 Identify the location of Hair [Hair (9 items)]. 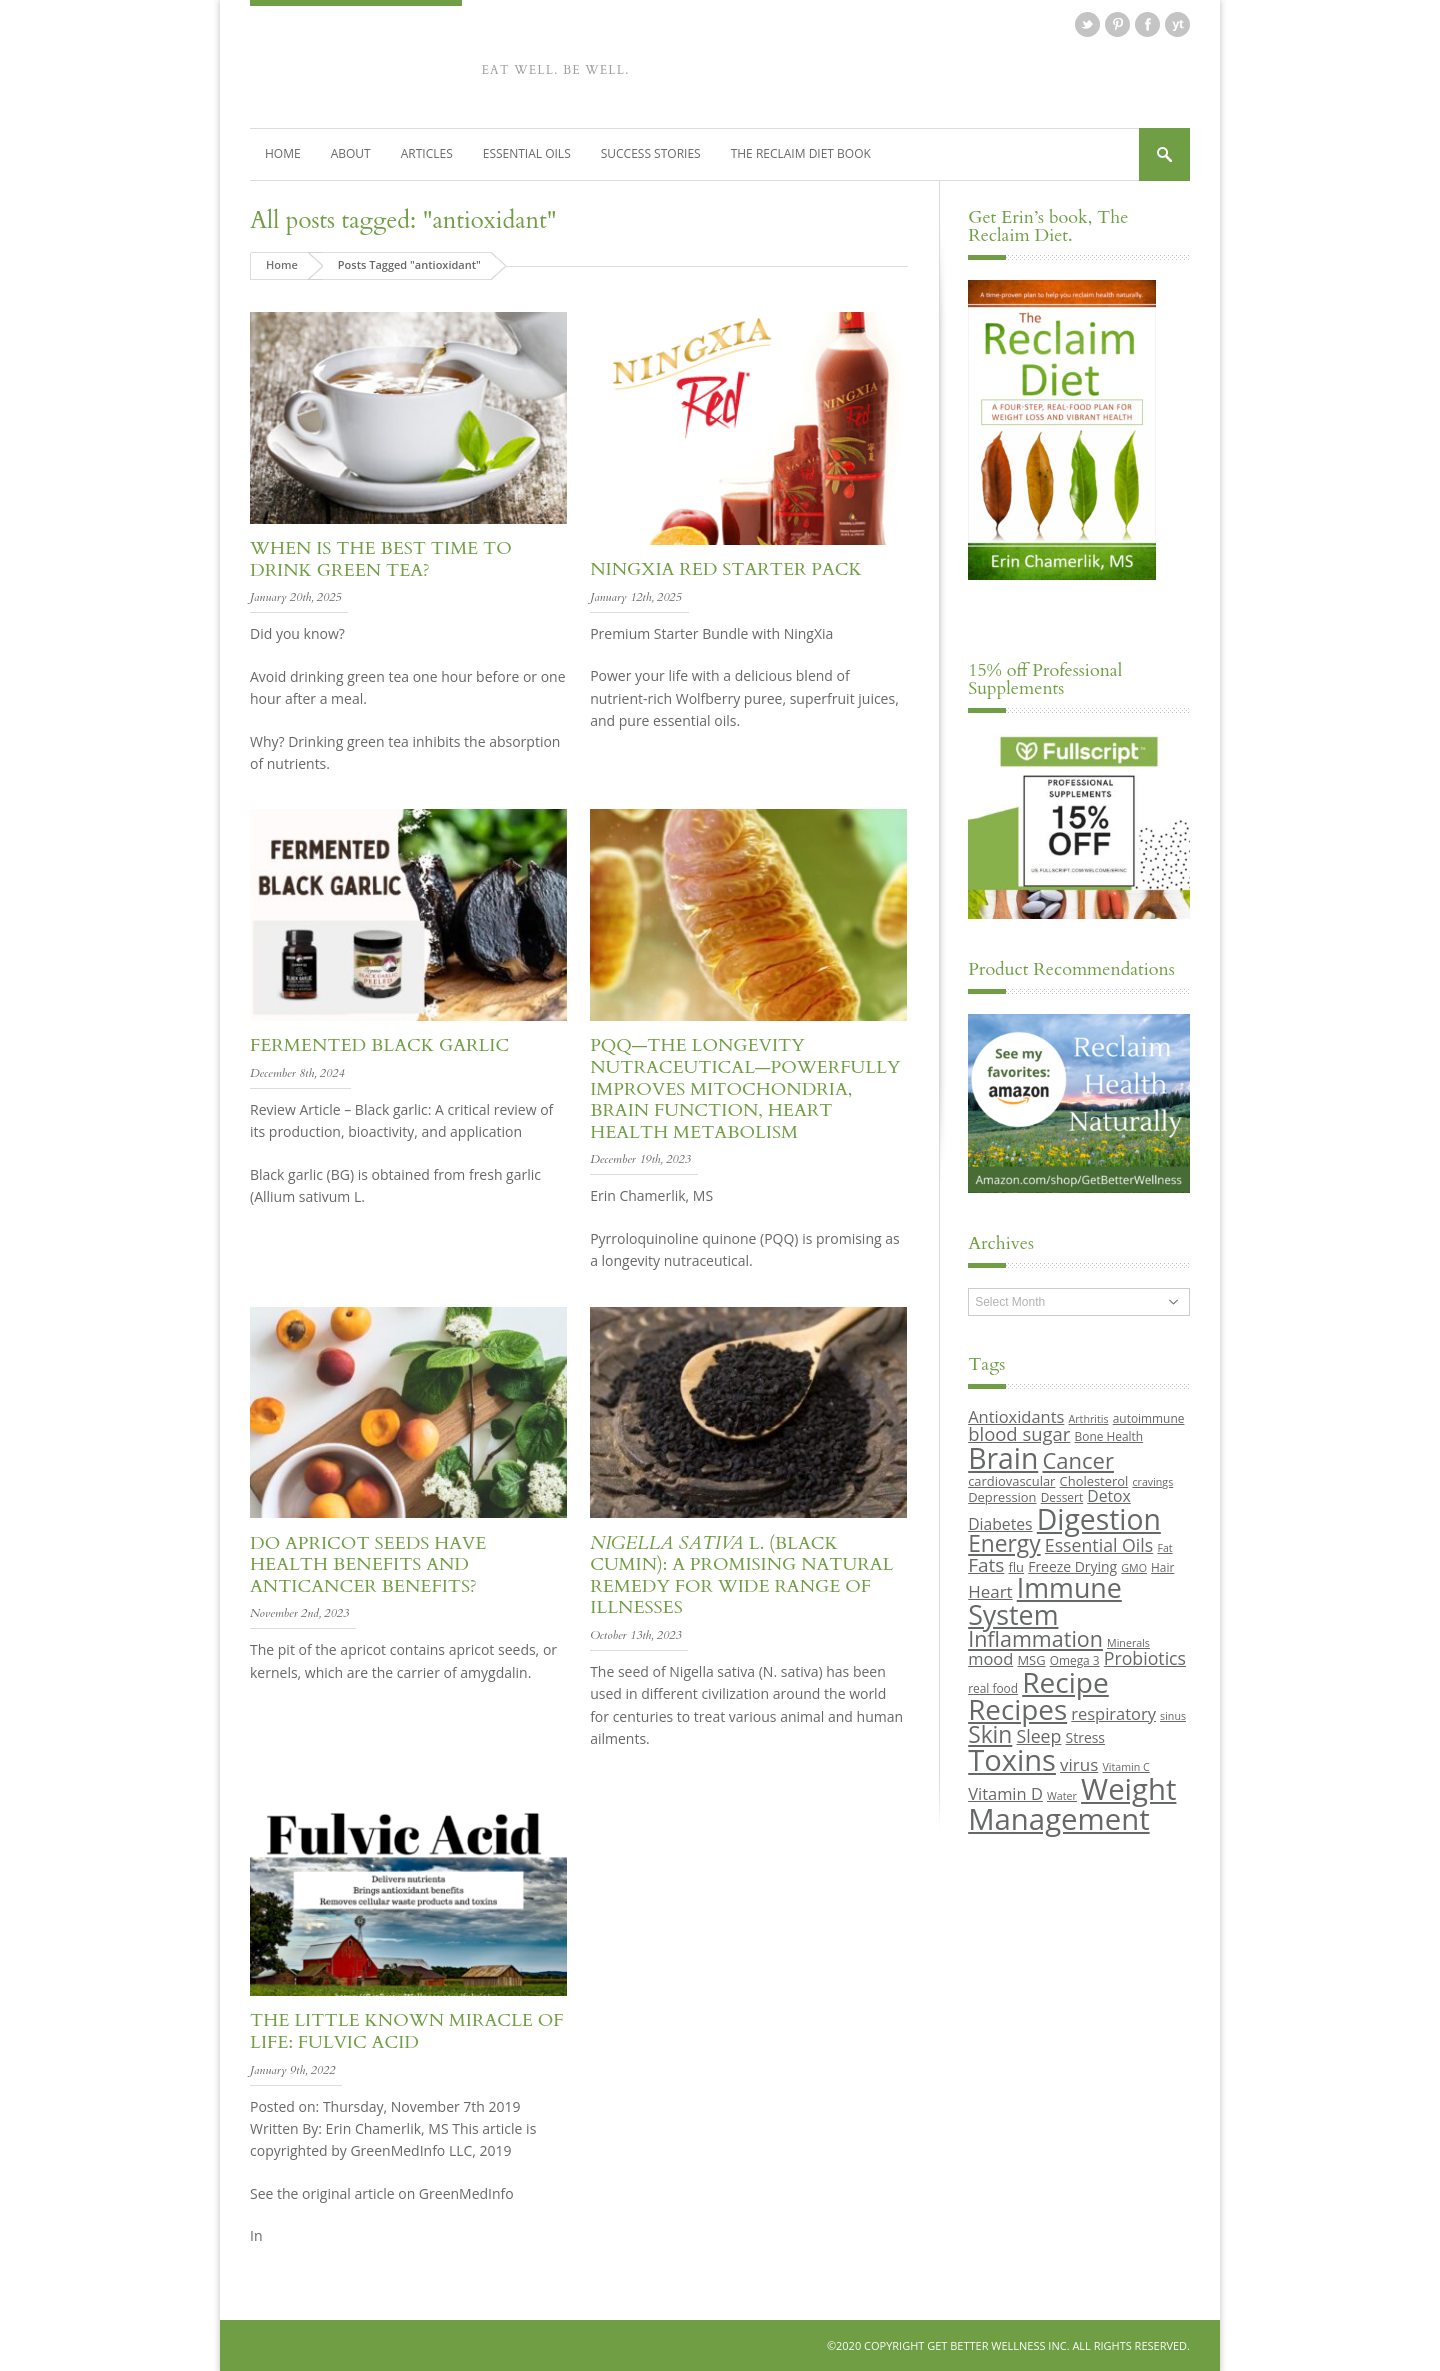
(1162, 1567).